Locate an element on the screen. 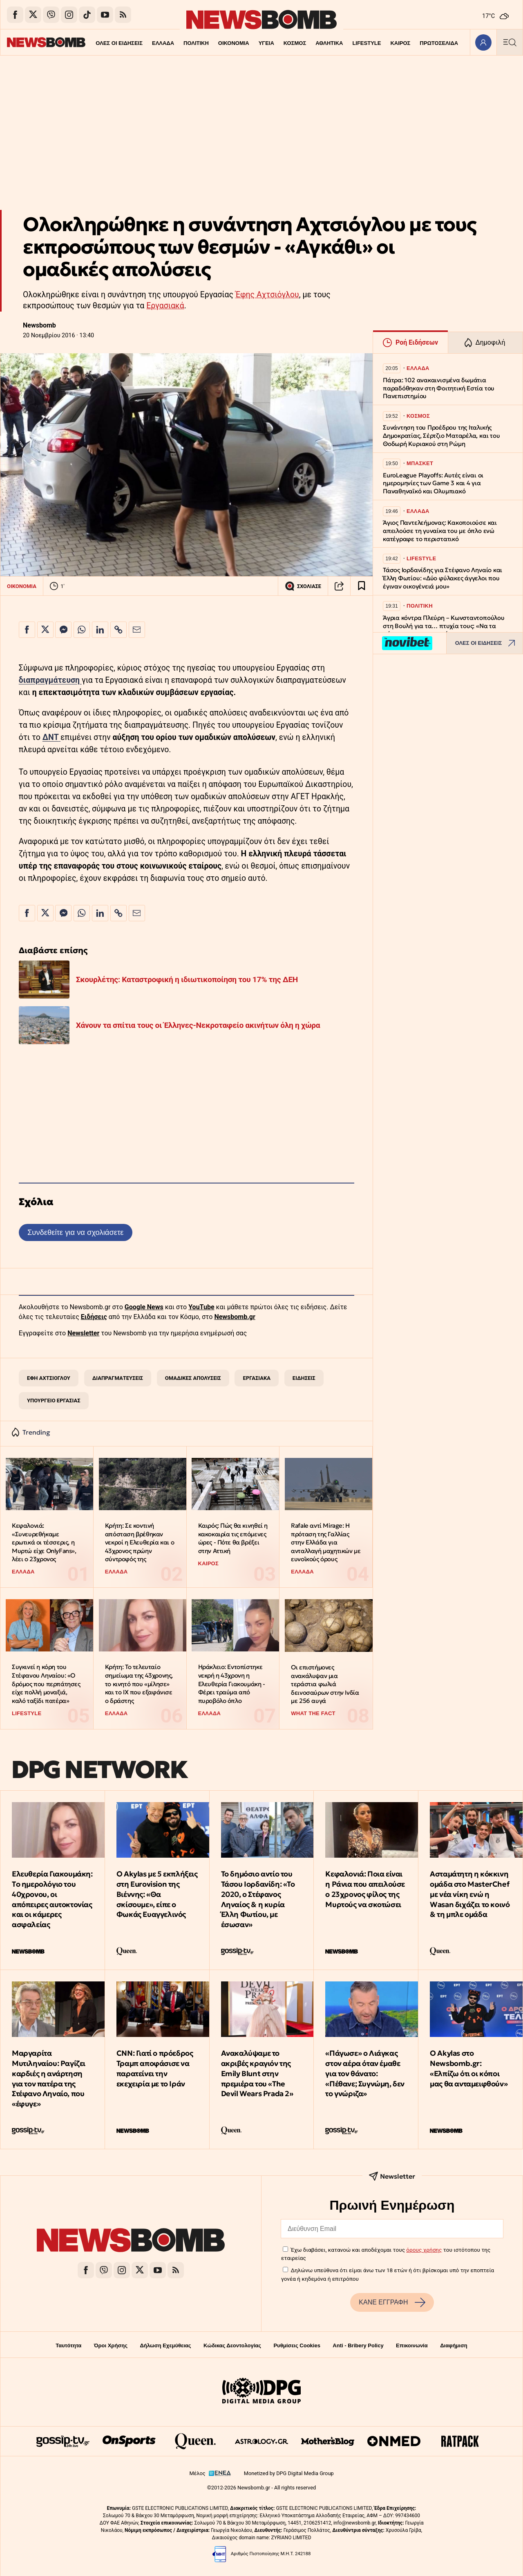  Ρυθμίσεις Cookies is located at coordinates (296, 2345).